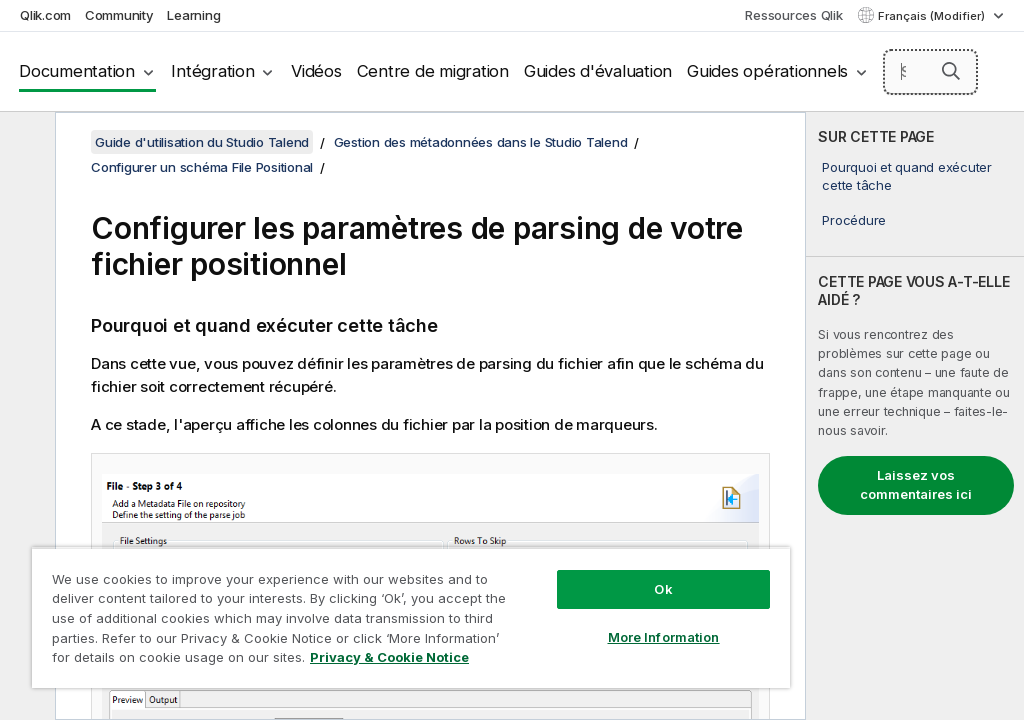 The height and width of the screenshot is (720, 1024). What do you see at coordinates (664, 637) in the screenshot?
I see `More Information [More Information, Opens the preference center dialog]` at bounding box center [664, 637].